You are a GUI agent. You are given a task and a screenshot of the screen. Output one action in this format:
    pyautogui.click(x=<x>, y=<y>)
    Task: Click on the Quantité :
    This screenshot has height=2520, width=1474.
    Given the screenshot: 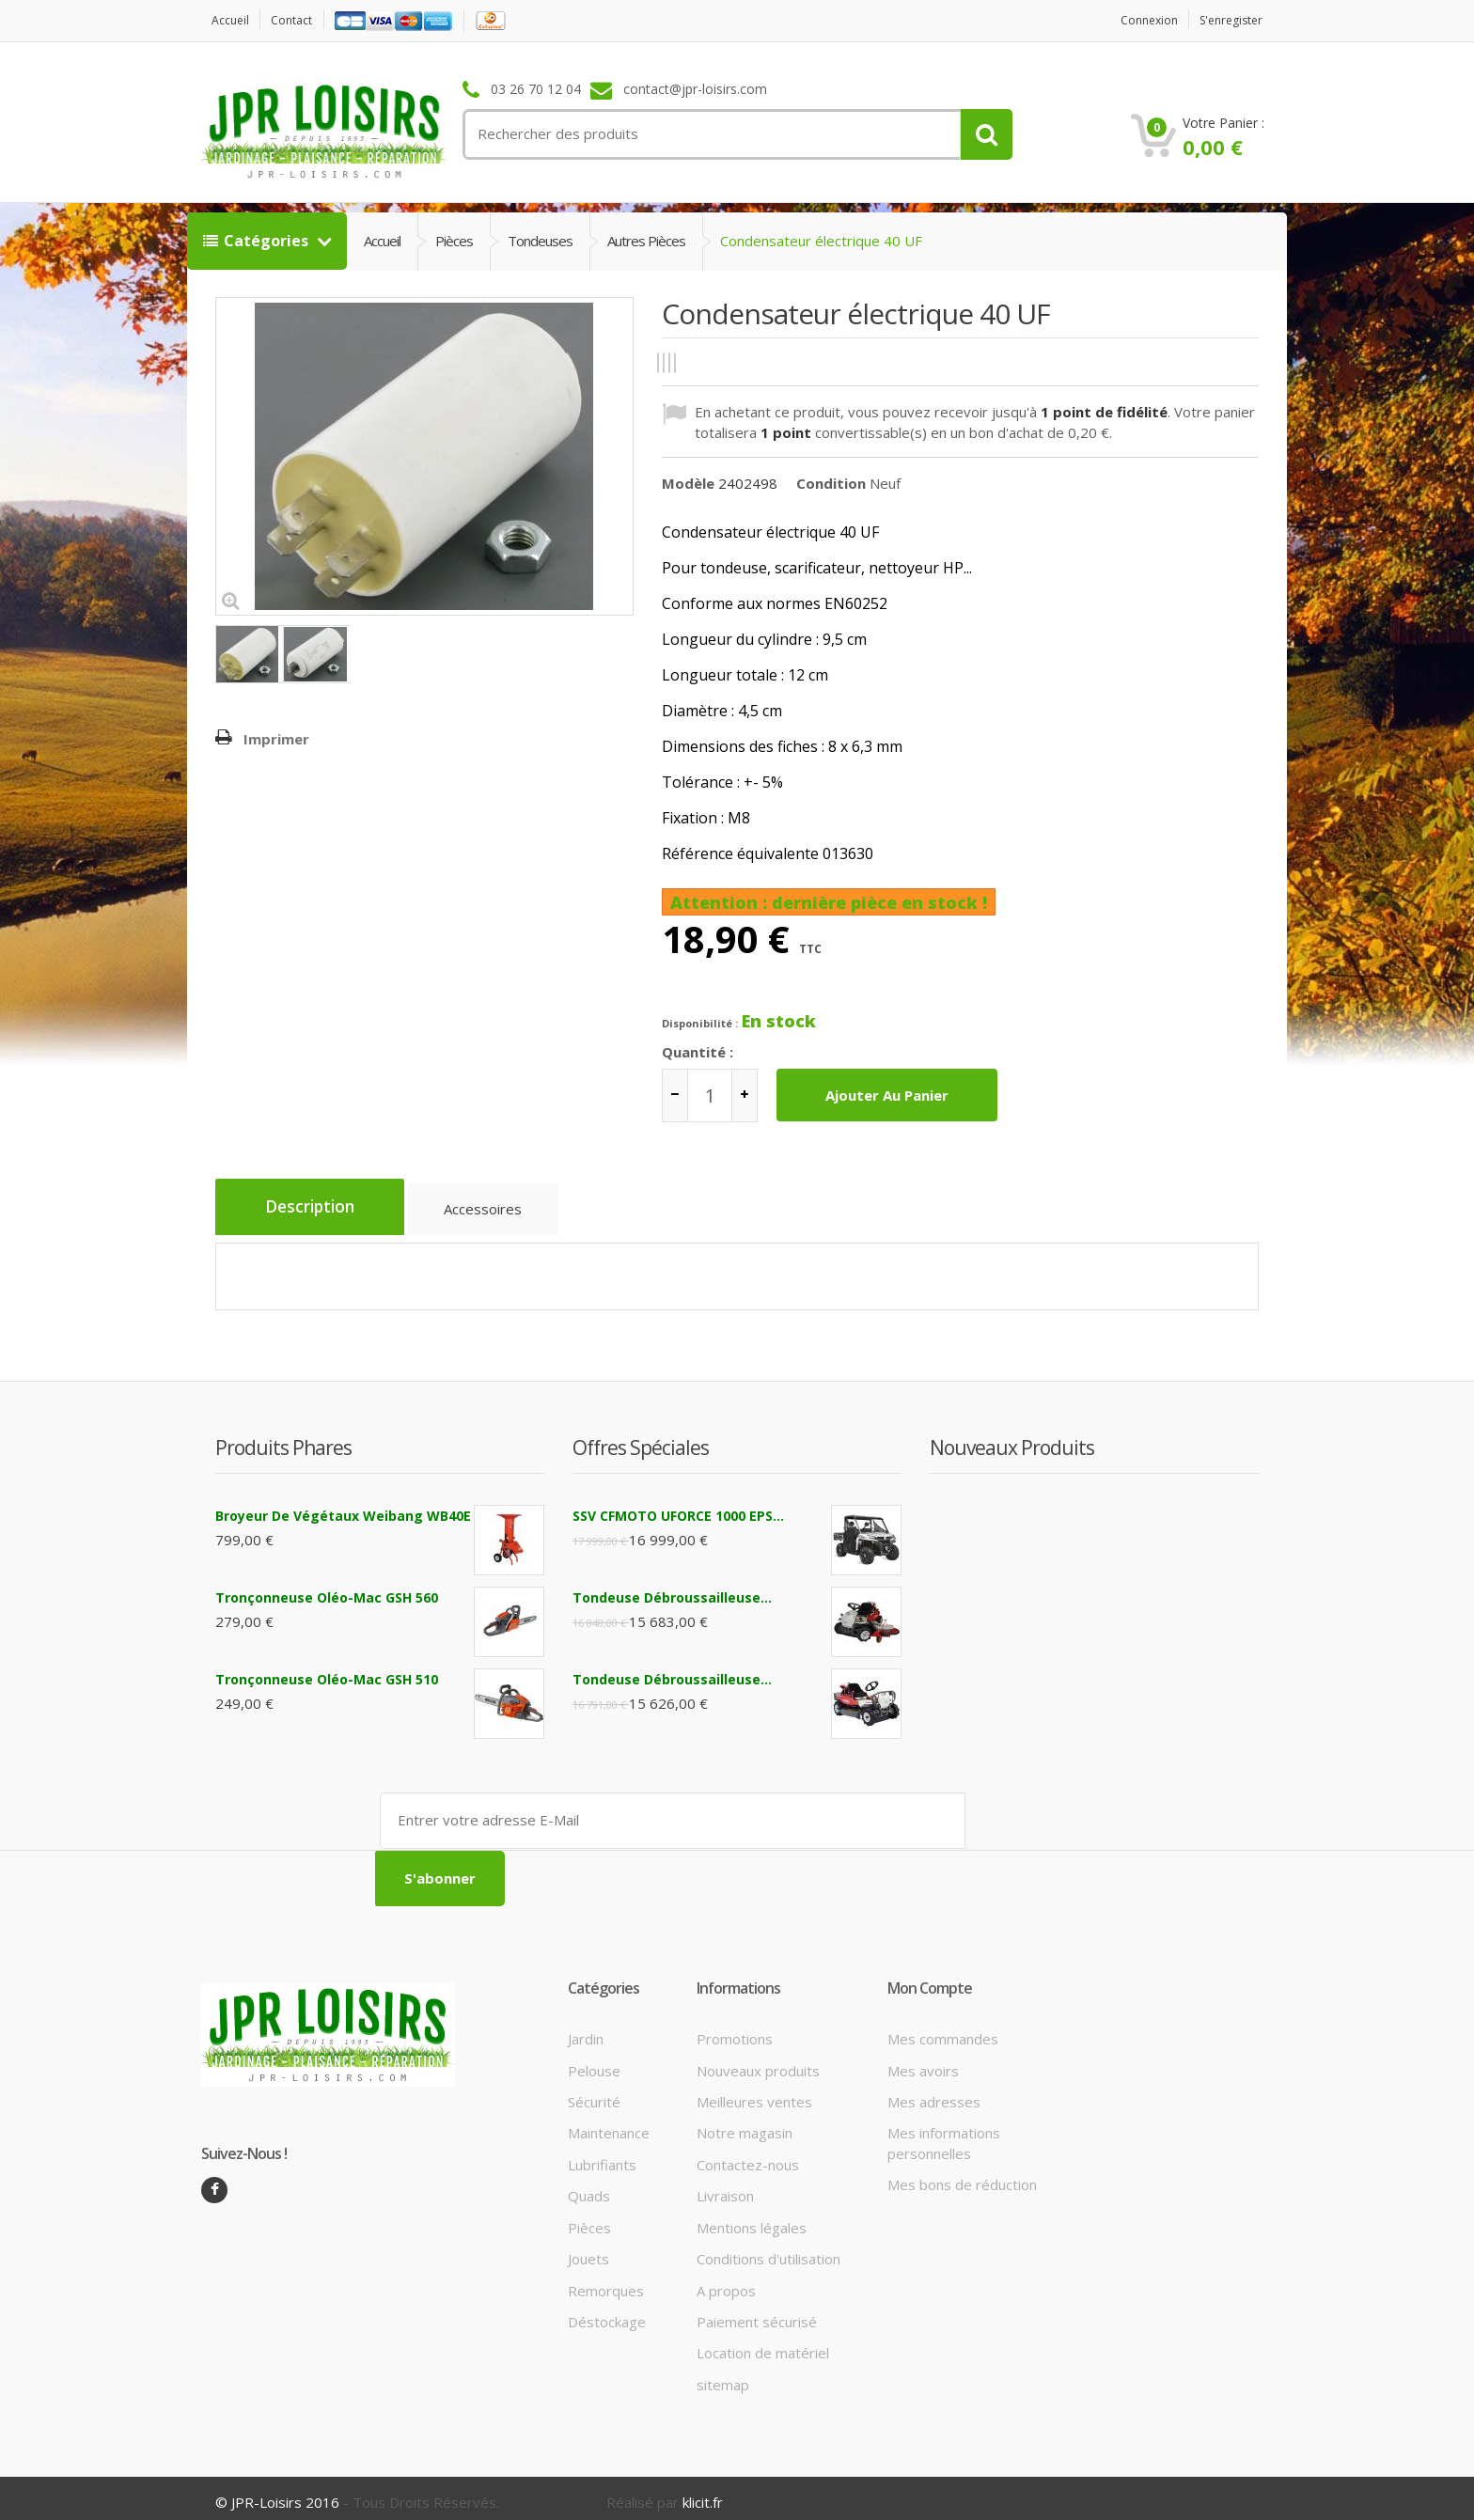 What is the action you would take?
    pyautogui.click(x=697, y=1051)
    